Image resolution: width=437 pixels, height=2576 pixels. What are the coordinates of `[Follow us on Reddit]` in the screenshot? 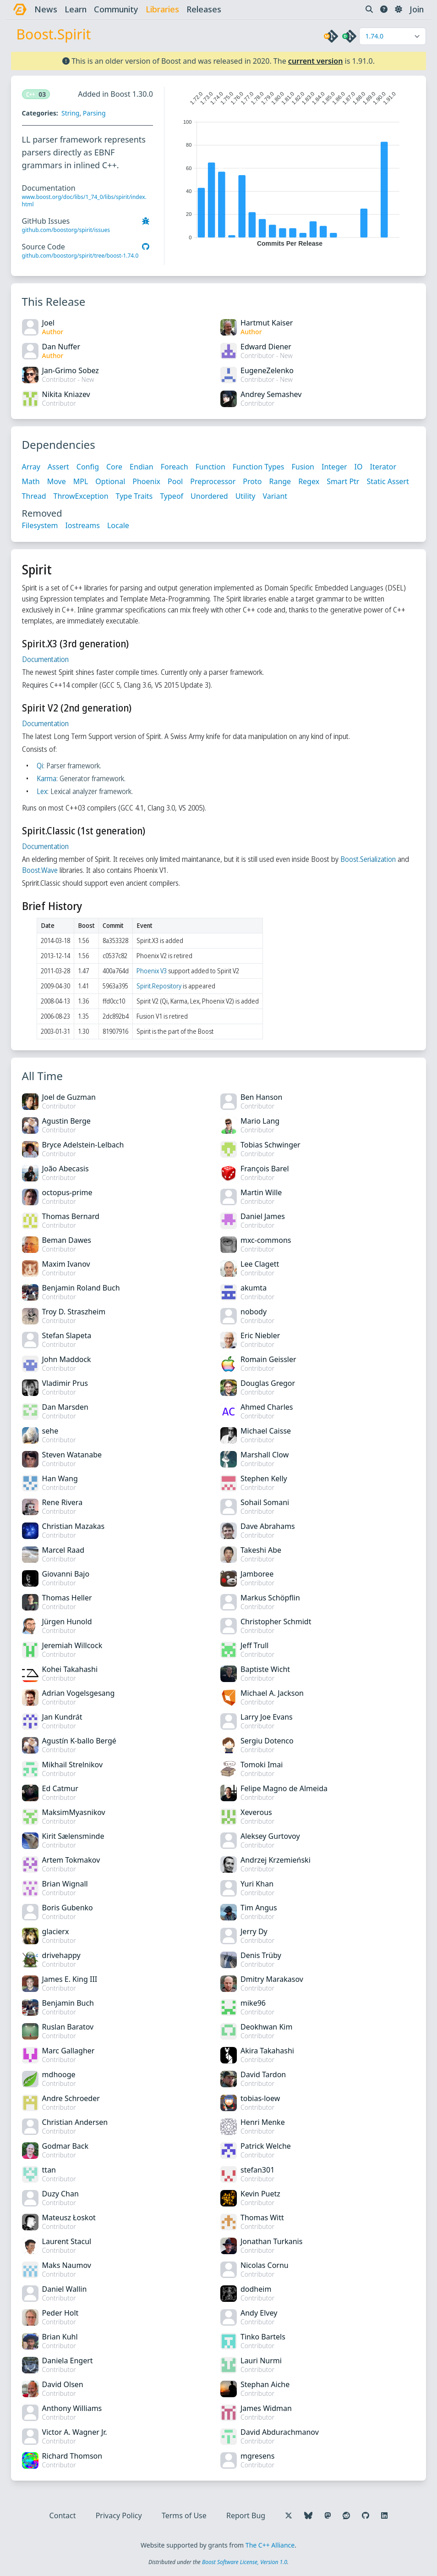 It's located at (346, 2515).